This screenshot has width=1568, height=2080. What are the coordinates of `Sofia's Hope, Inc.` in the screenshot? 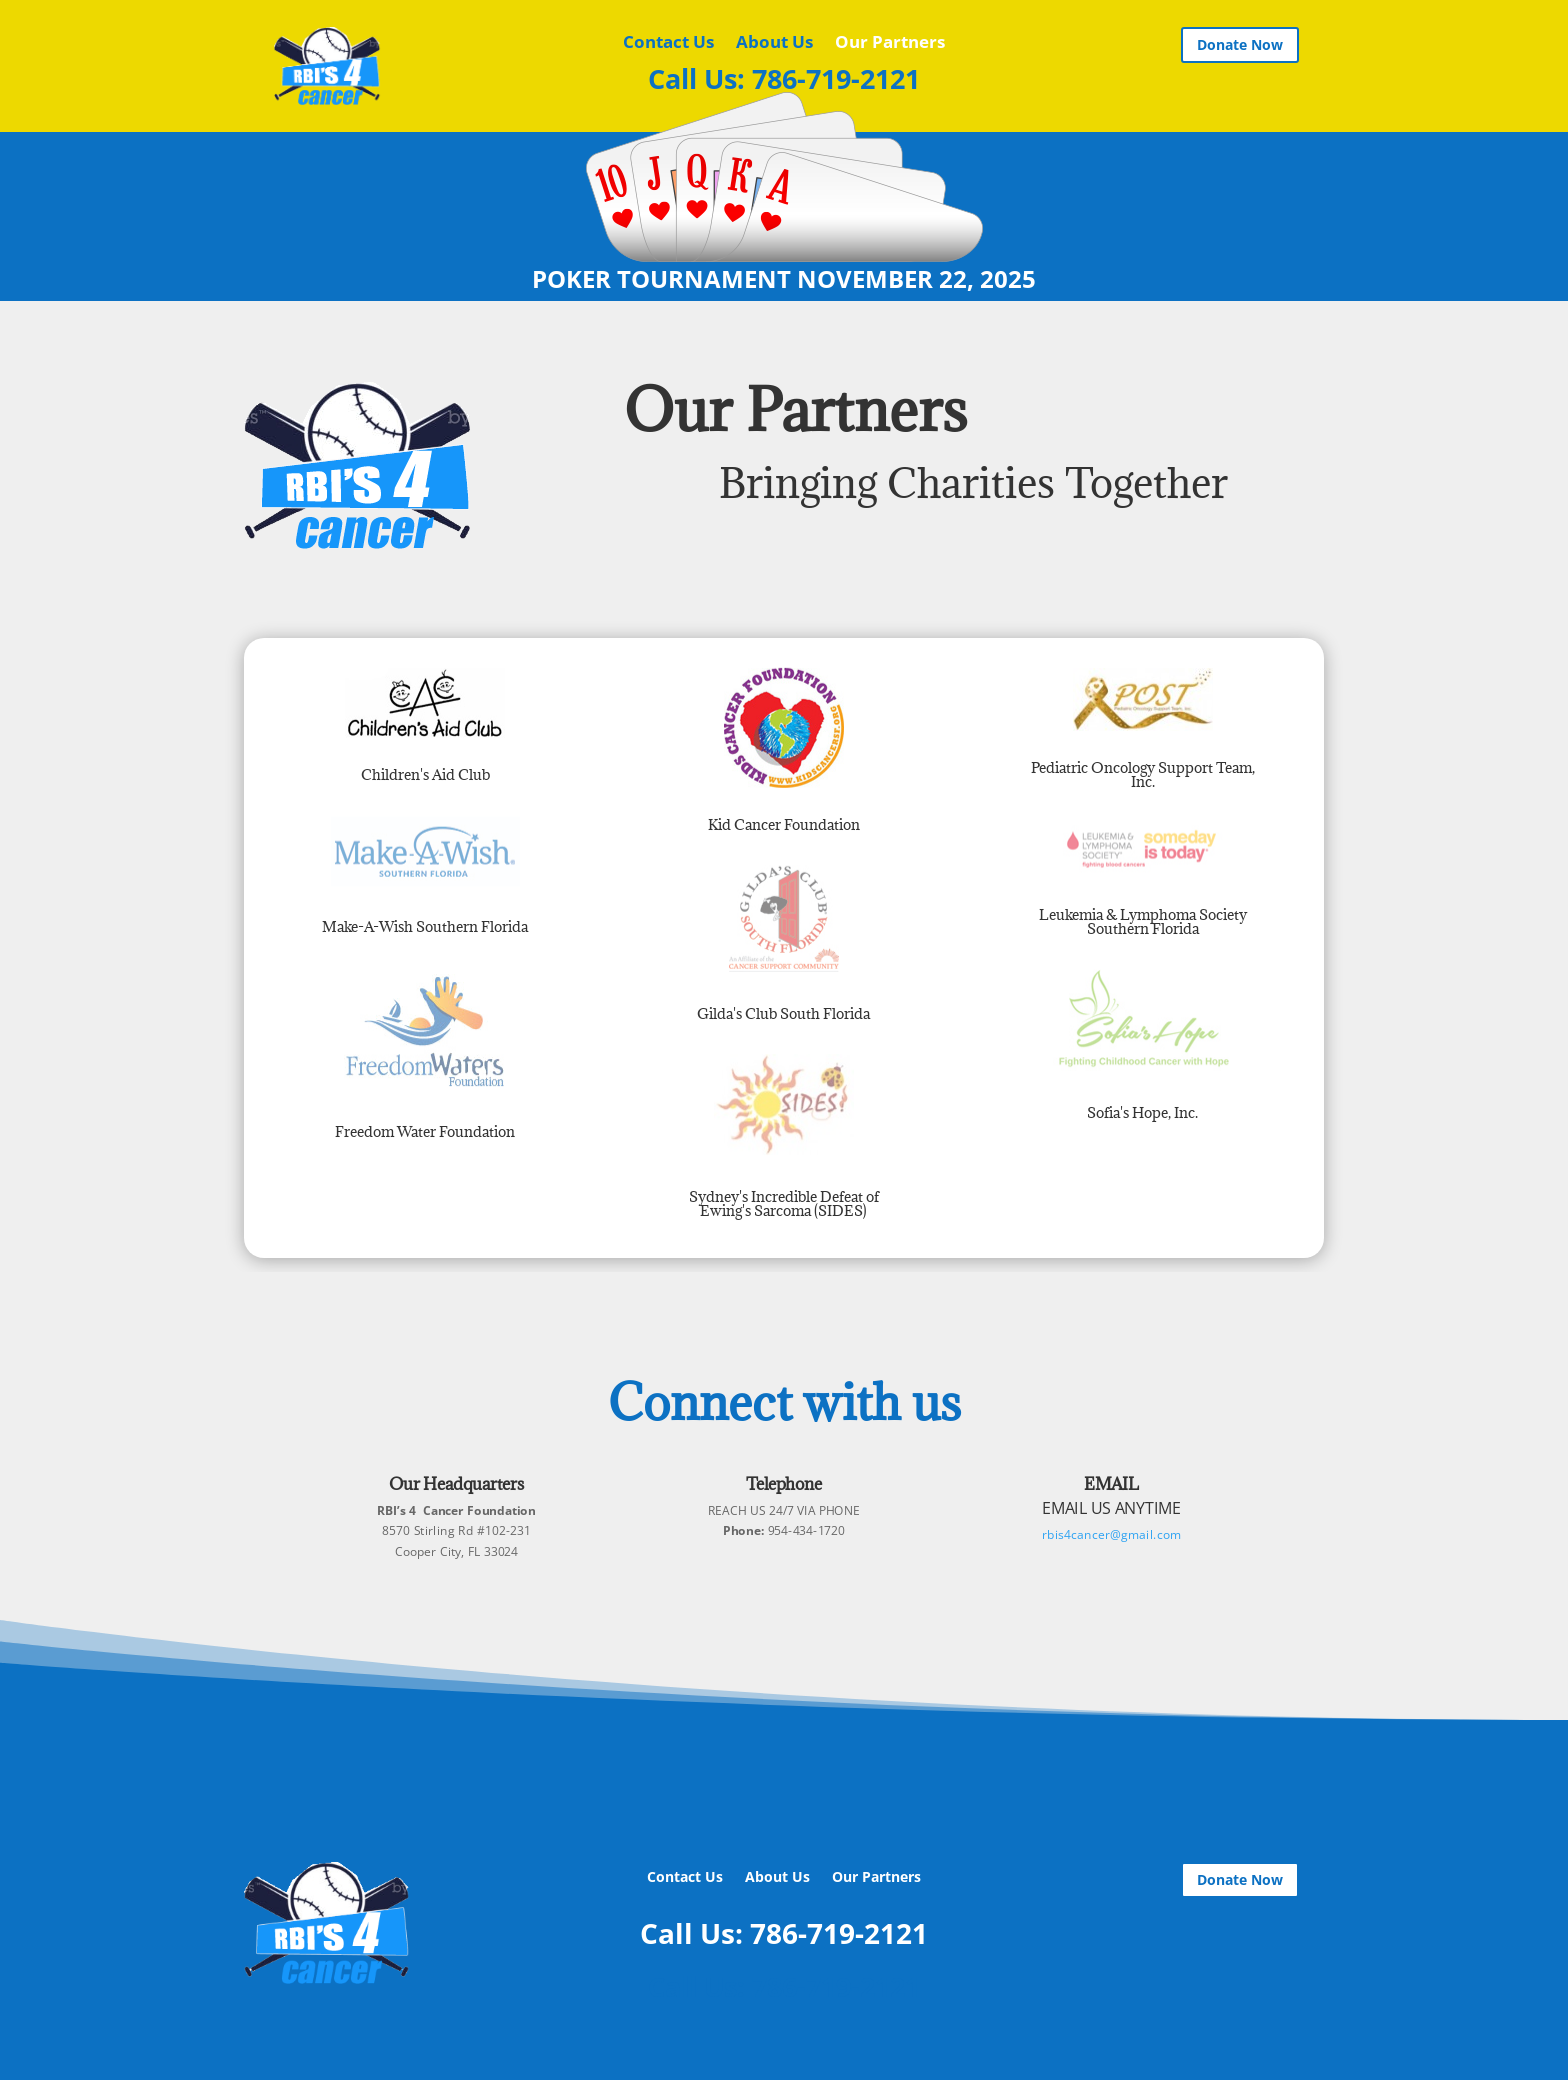 It's located at (1142, 1112).